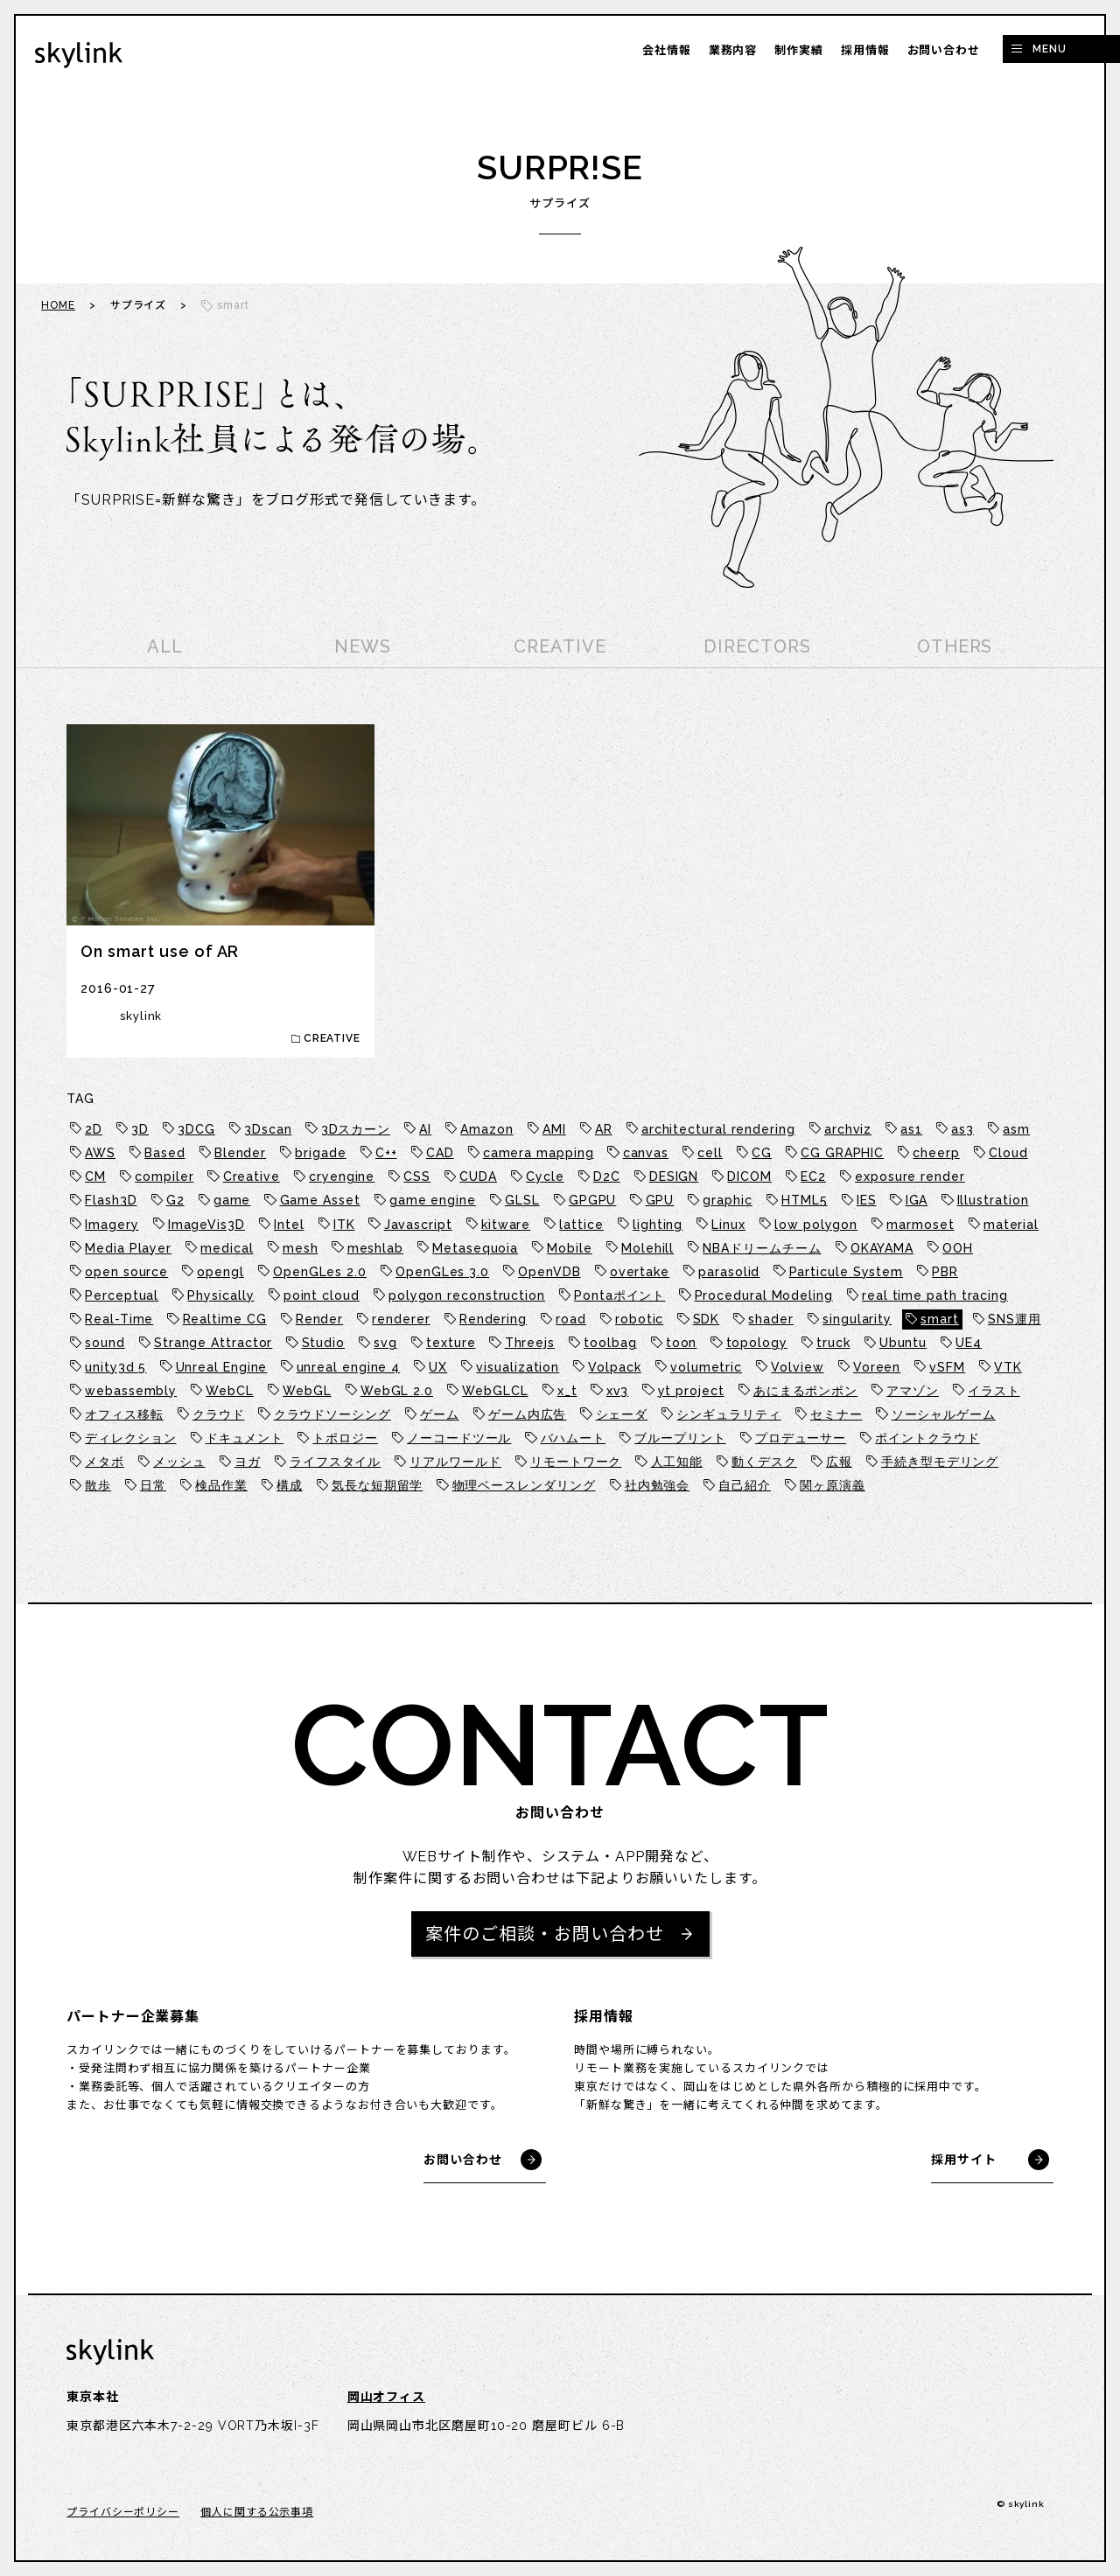 The image size is (1120, 2576). I want to click on SNS運用, so click(1014, 1319).